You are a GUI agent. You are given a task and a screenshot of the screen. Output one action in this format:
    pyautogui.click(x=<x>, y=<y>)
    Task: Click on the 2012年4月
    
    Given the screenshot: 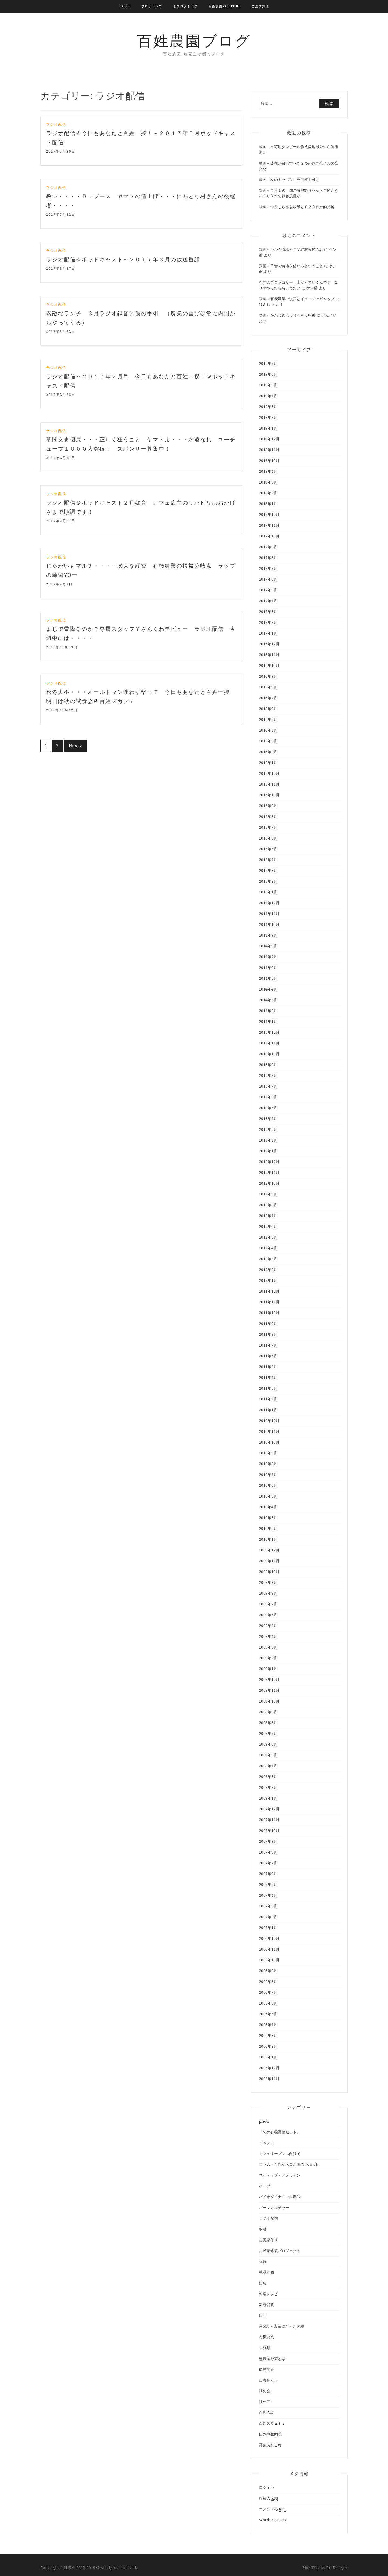 What is the action you would take?
    pyautogui.click(x=268, y=1248)
    